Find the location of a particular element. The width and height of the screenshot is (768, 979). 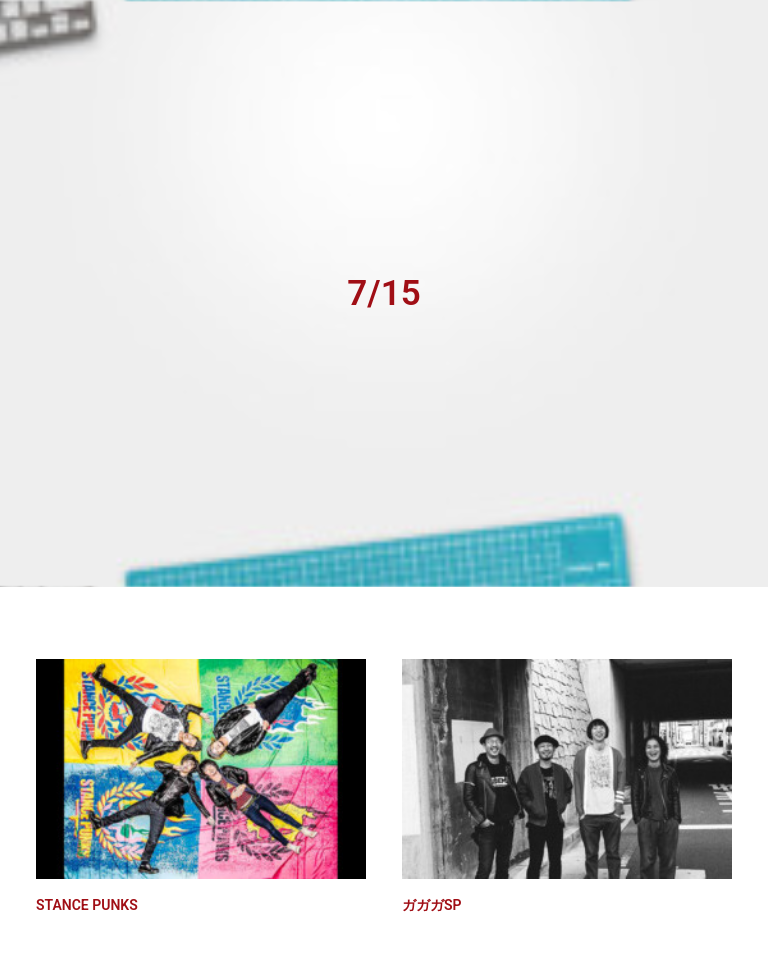

ガガガSP is located at coordinates (432, 900).